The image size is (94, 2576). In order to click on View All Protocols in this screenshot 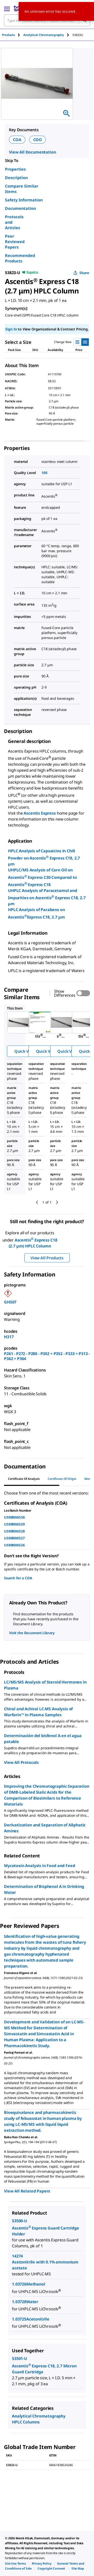, I will do `click(21, 1762)`.